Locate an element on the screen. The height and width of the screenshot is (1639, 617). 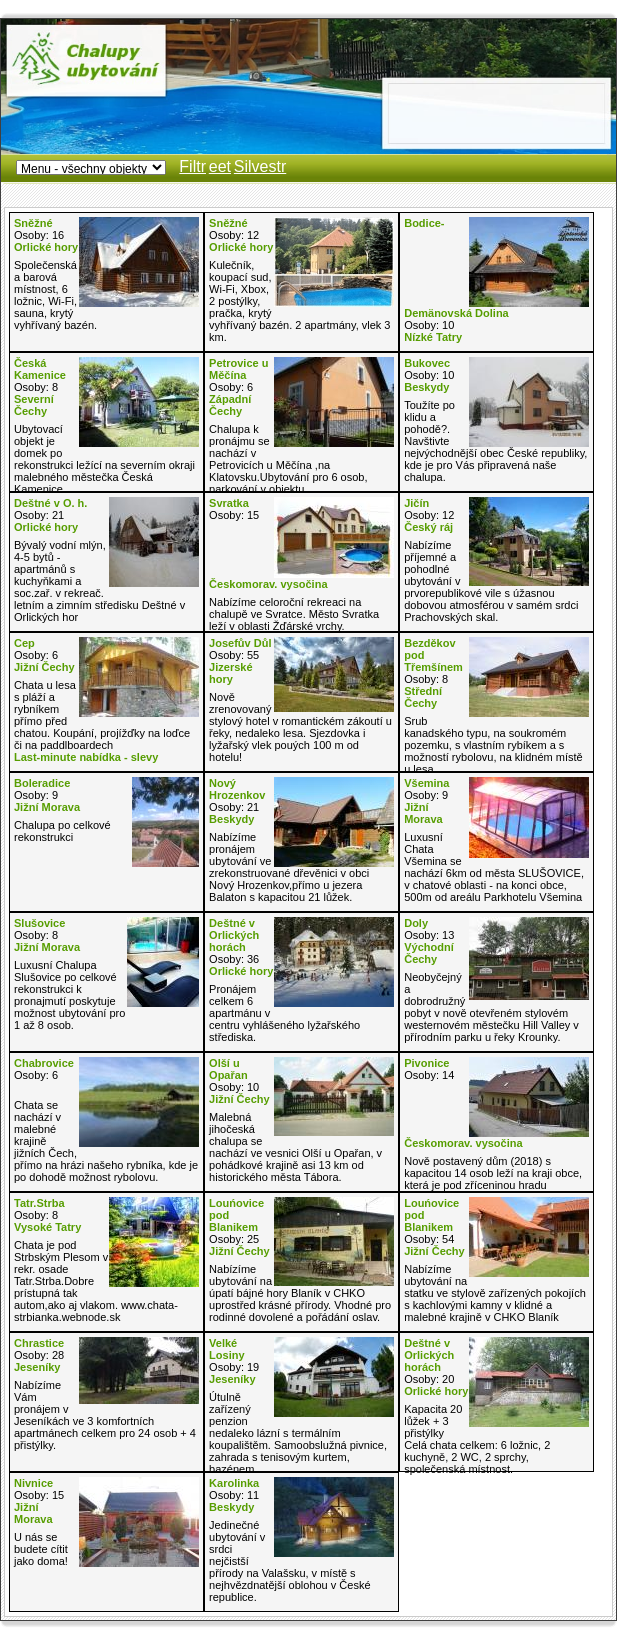
Sněžné is located at coordinates (33, 223).